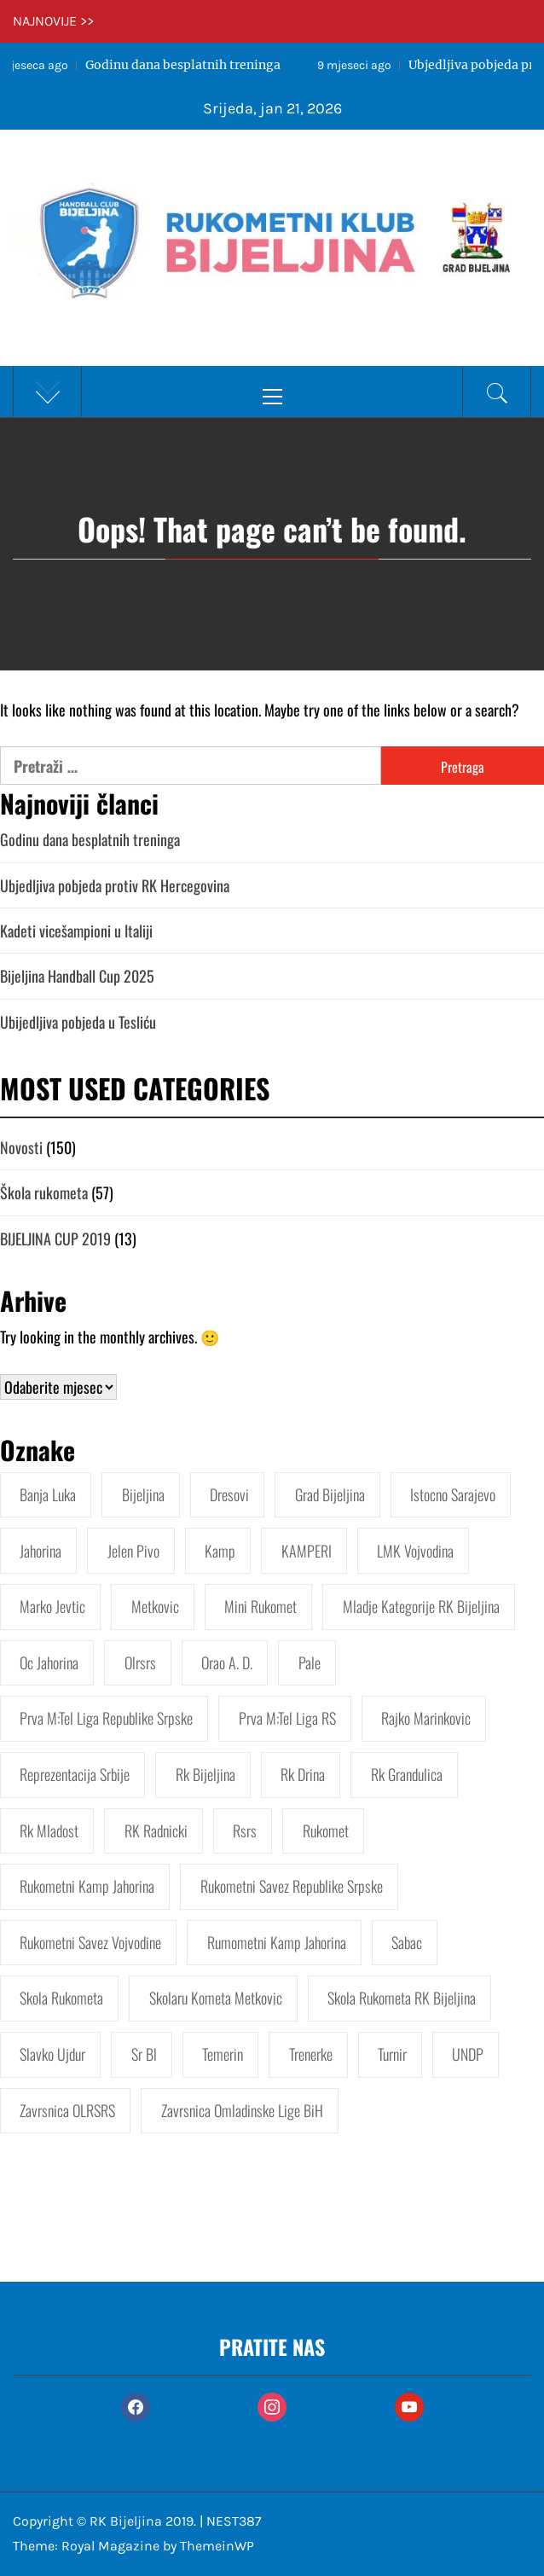 This screenshot has width=544, height=2576. Describe the element at coordinates (156, 1830) in the screenshot. I see `RK Radnicki [RK Radnicki (1 stavka)]` at that location.